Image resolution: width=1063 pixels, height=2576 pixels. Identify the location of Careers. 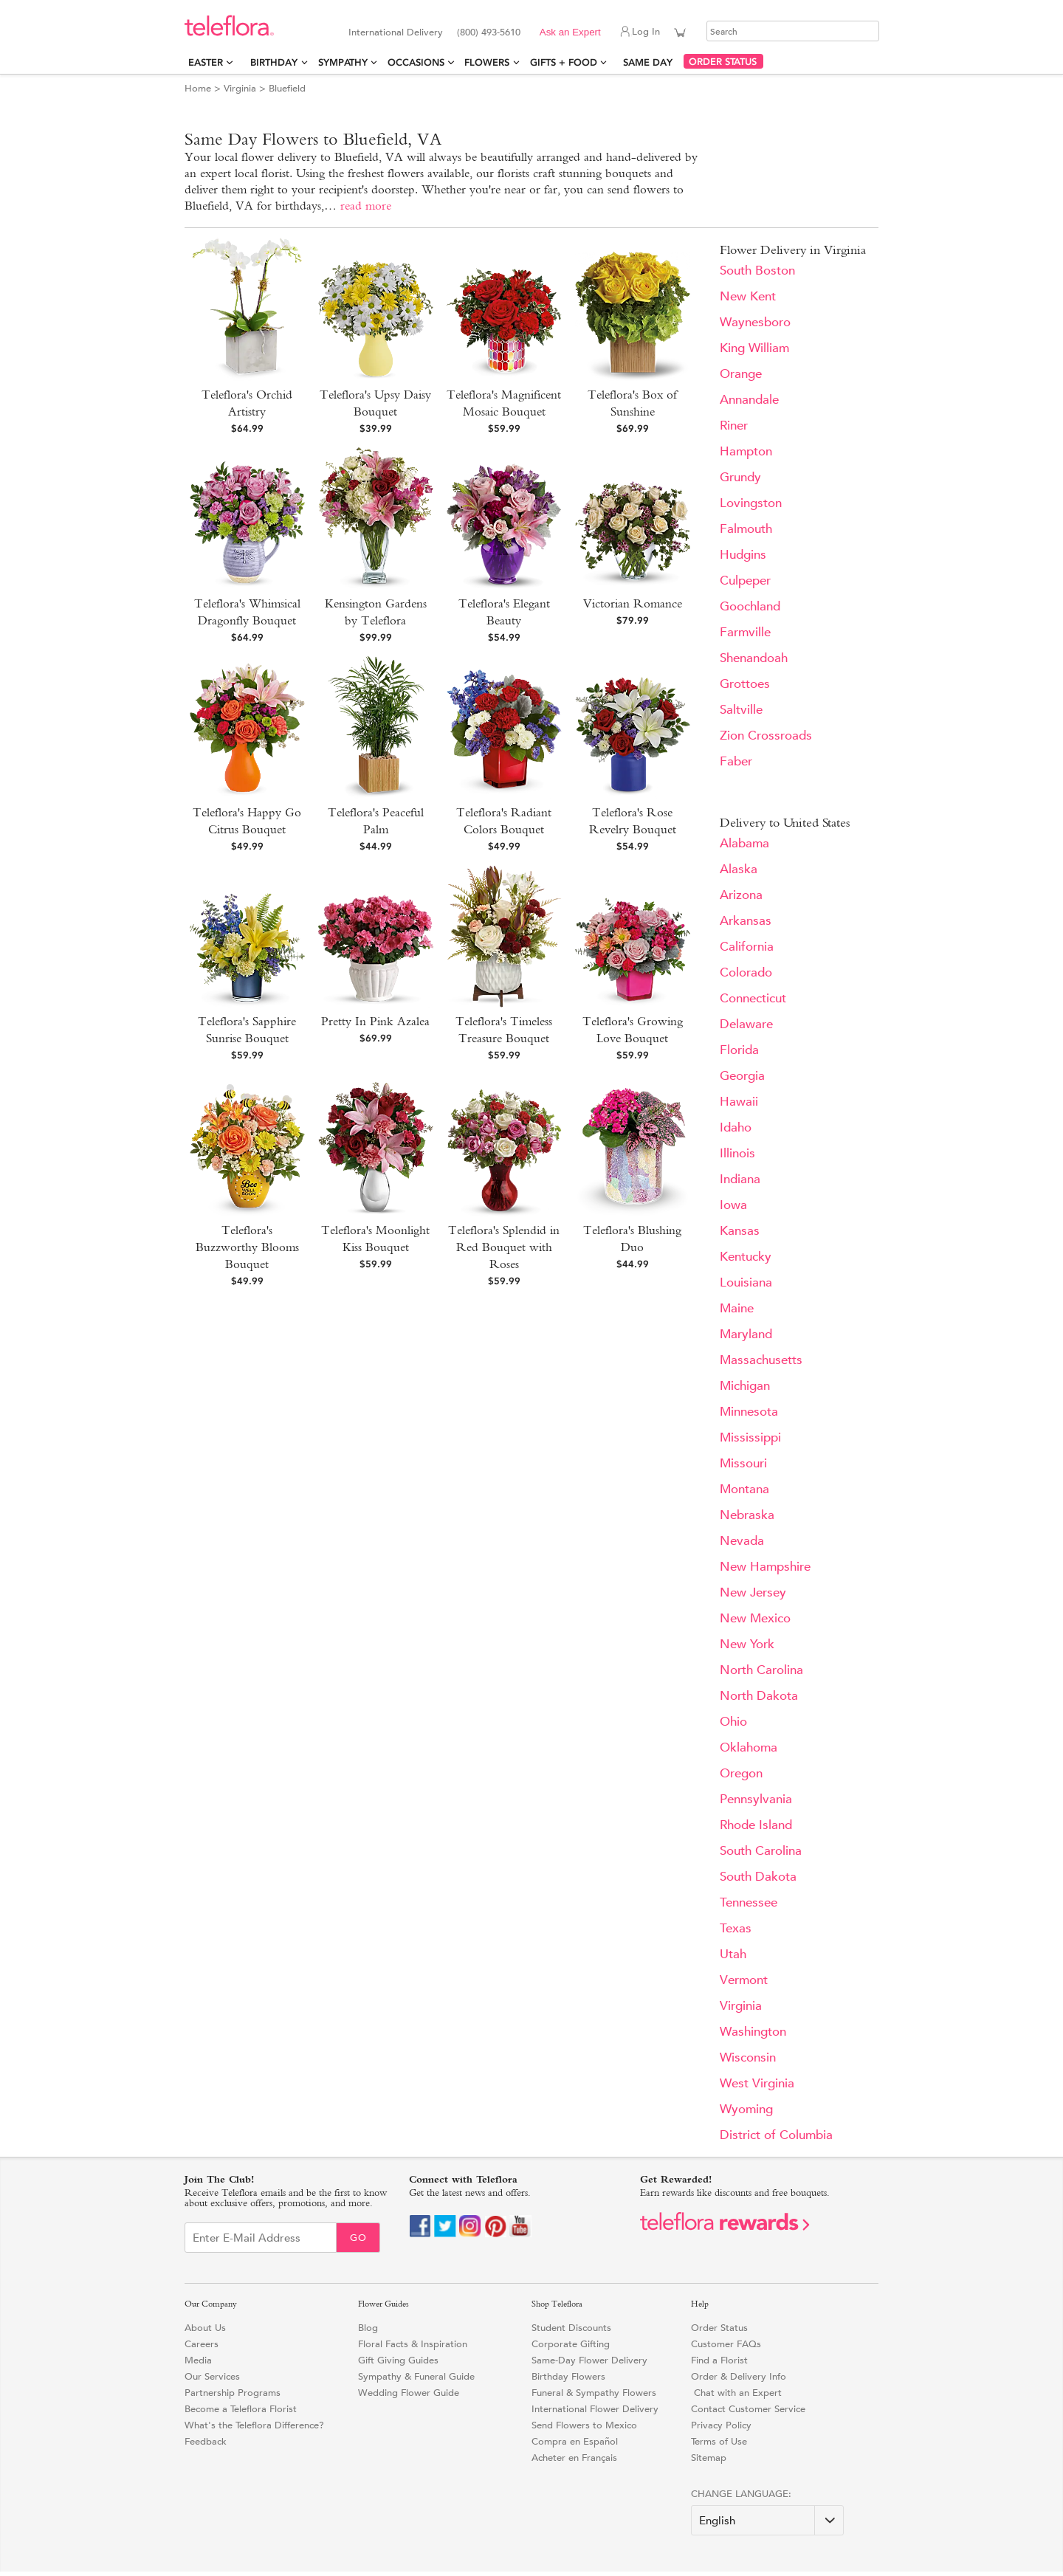
(202, 2344).